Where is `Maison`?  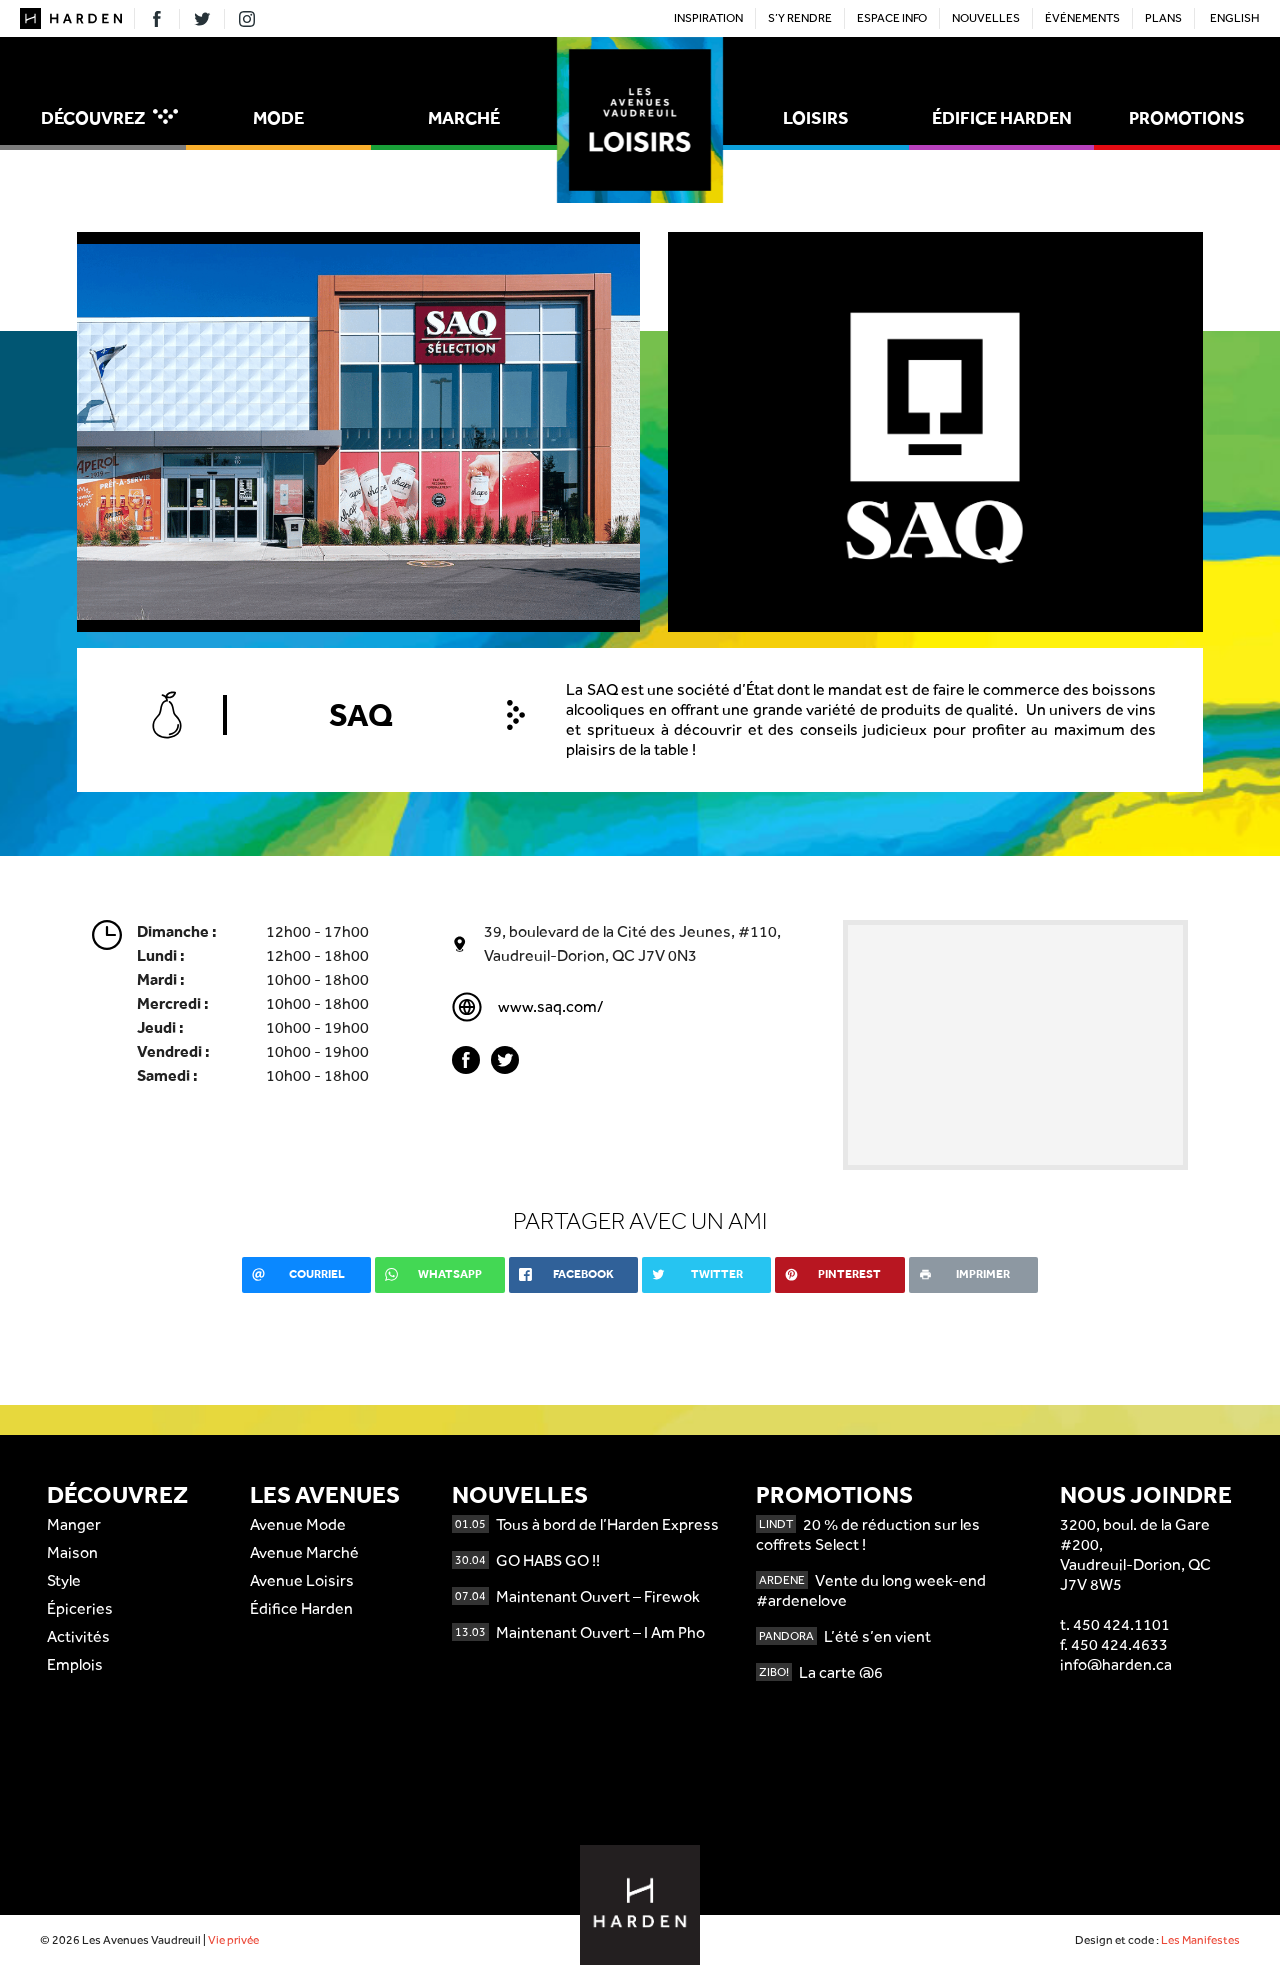
Maison is located at coordinates (72, 1552).